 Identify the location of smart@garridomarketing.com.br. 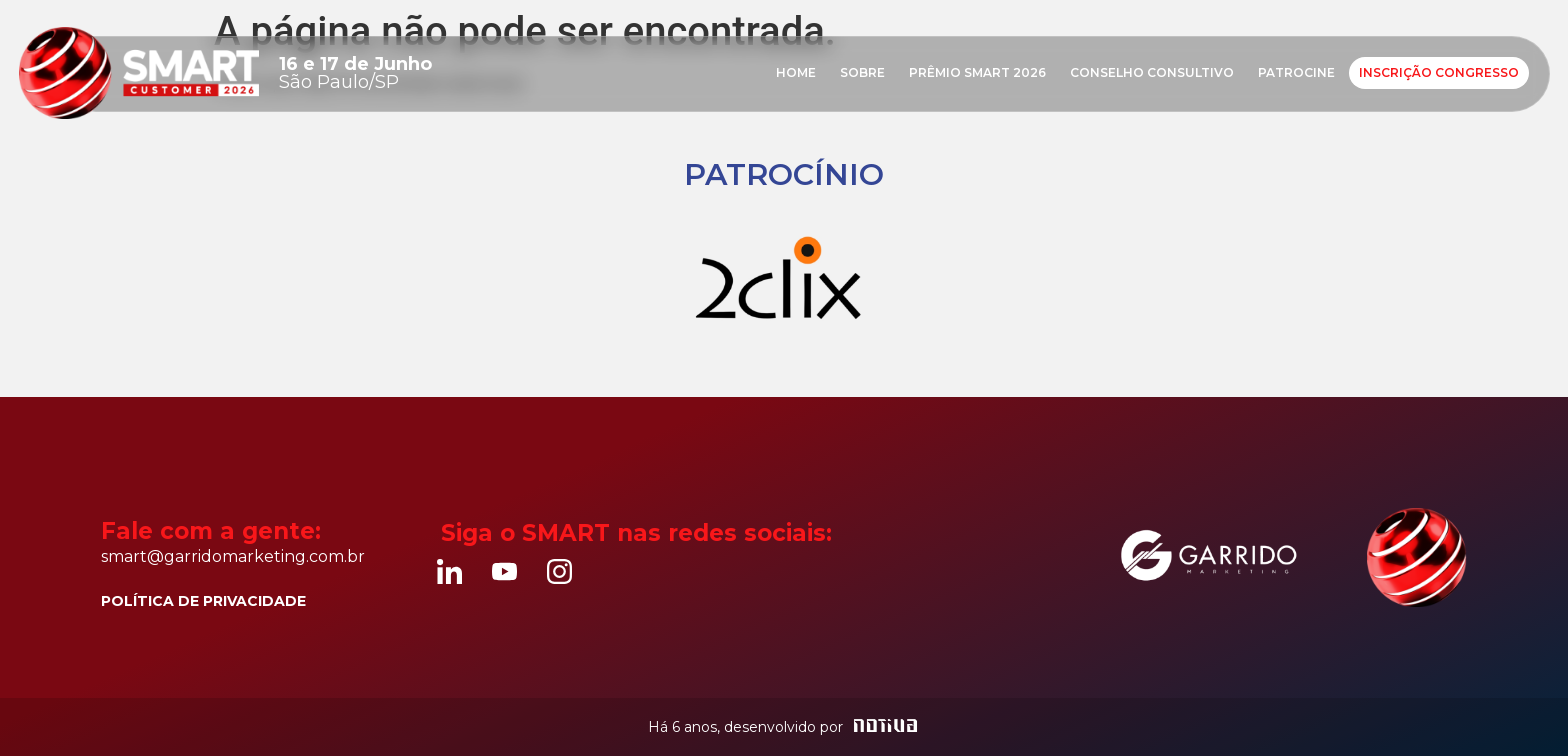
(233, 556).